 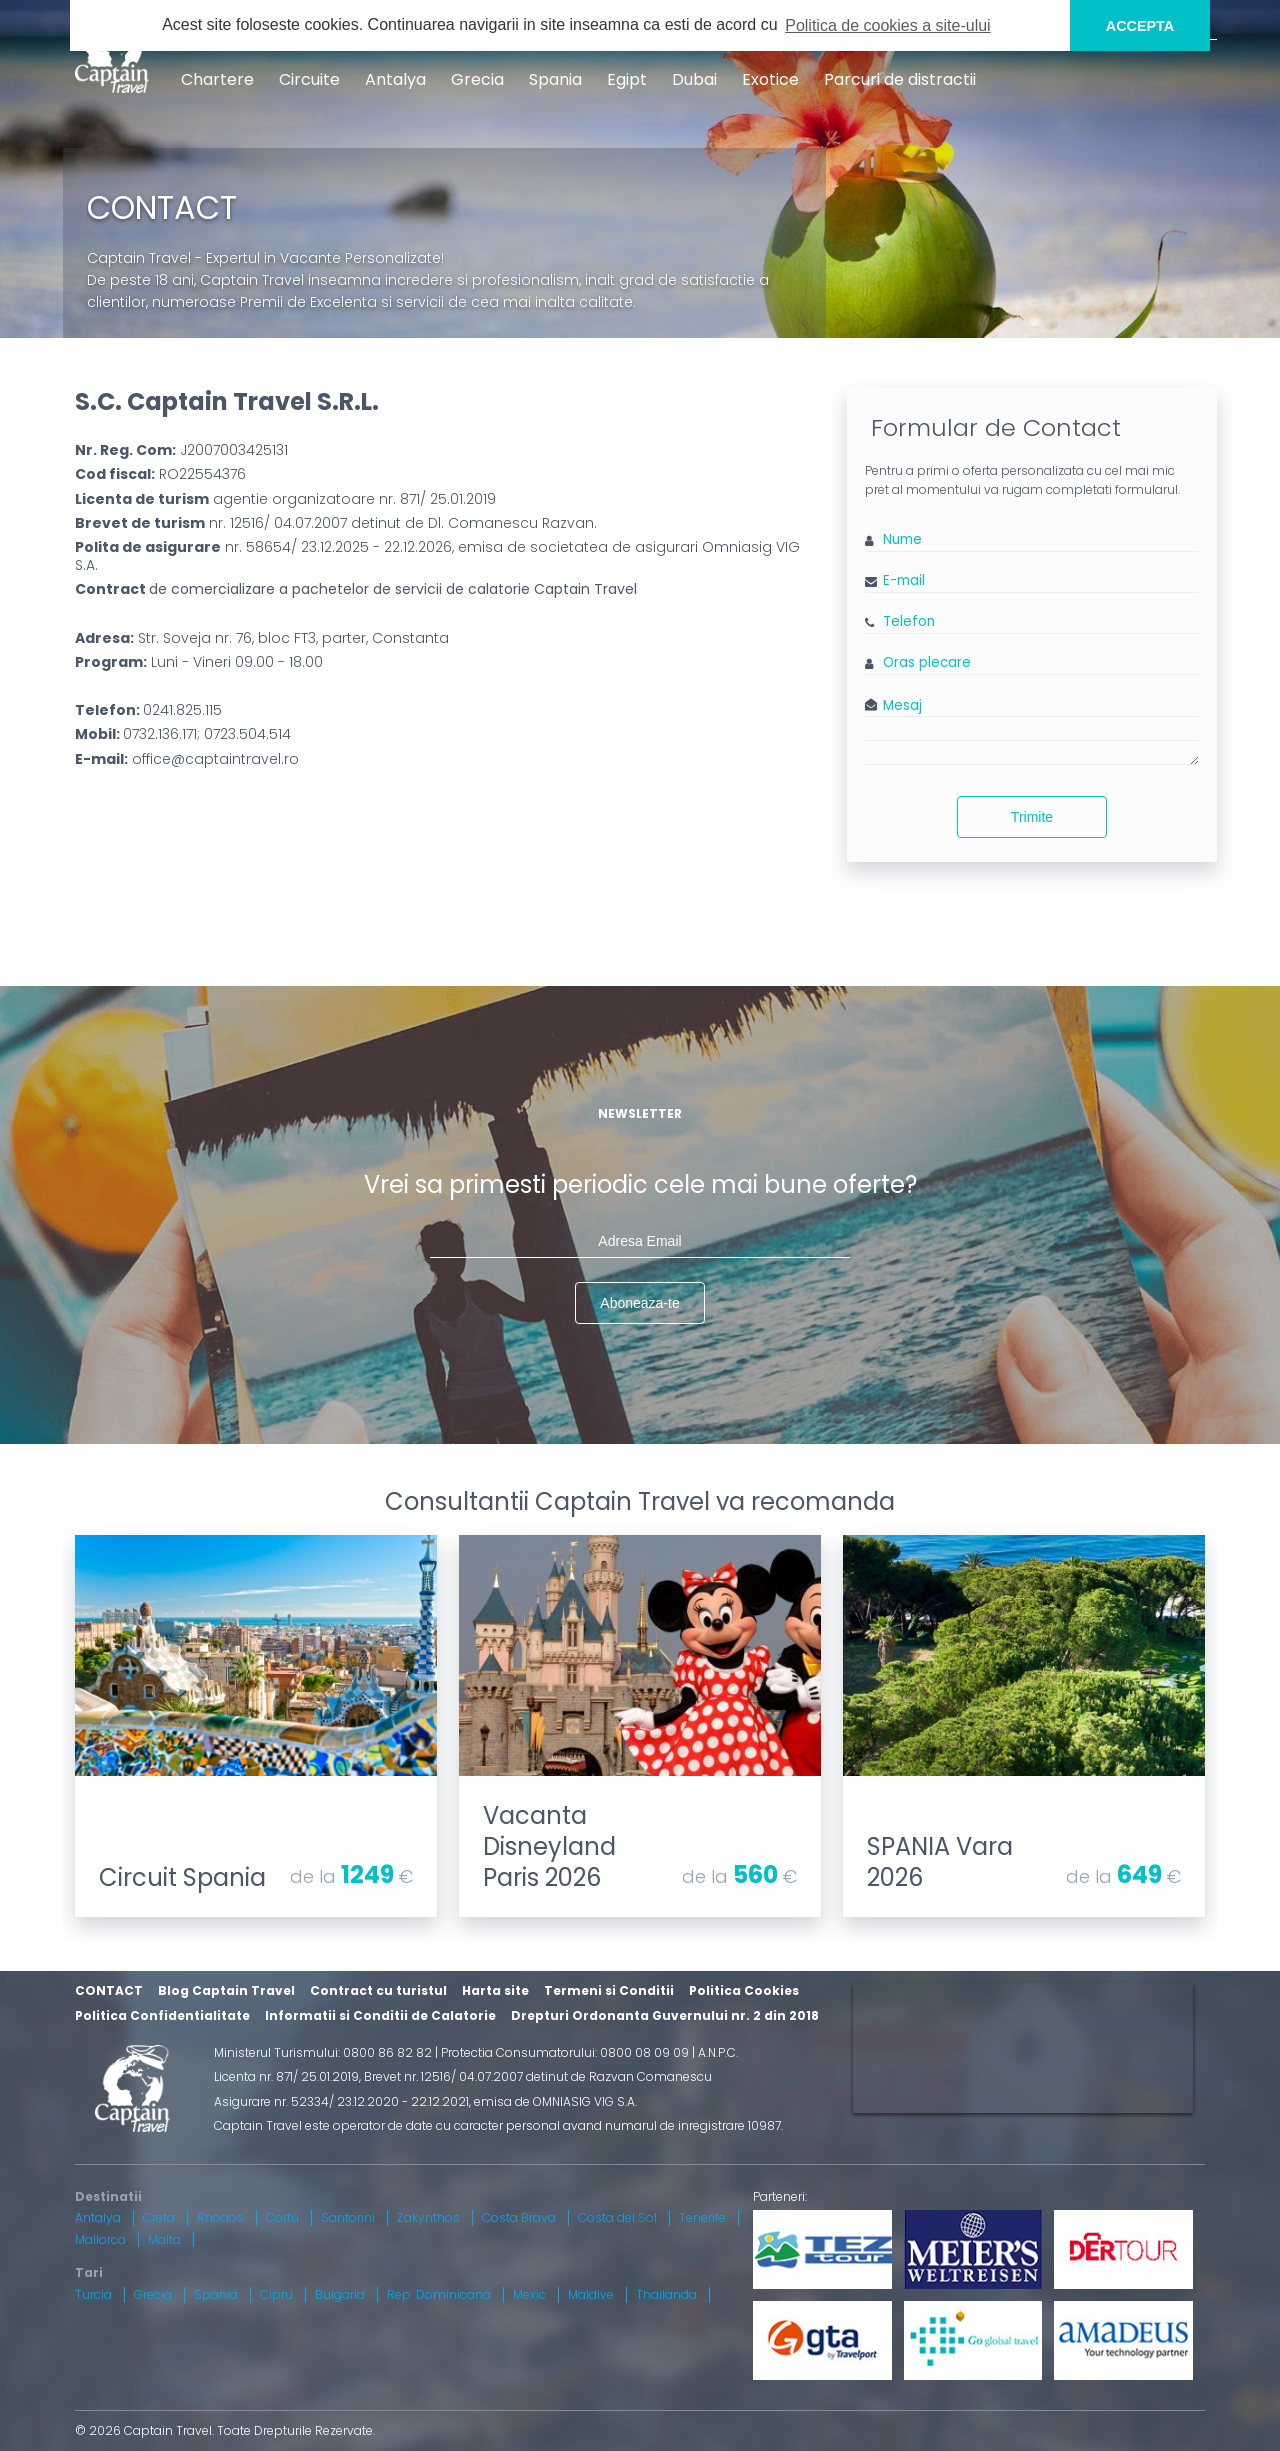 What do you see at coordinates (900, 79) in the screenshot?
I see `Parcuri de distractii` at bounding box center [900, 79].